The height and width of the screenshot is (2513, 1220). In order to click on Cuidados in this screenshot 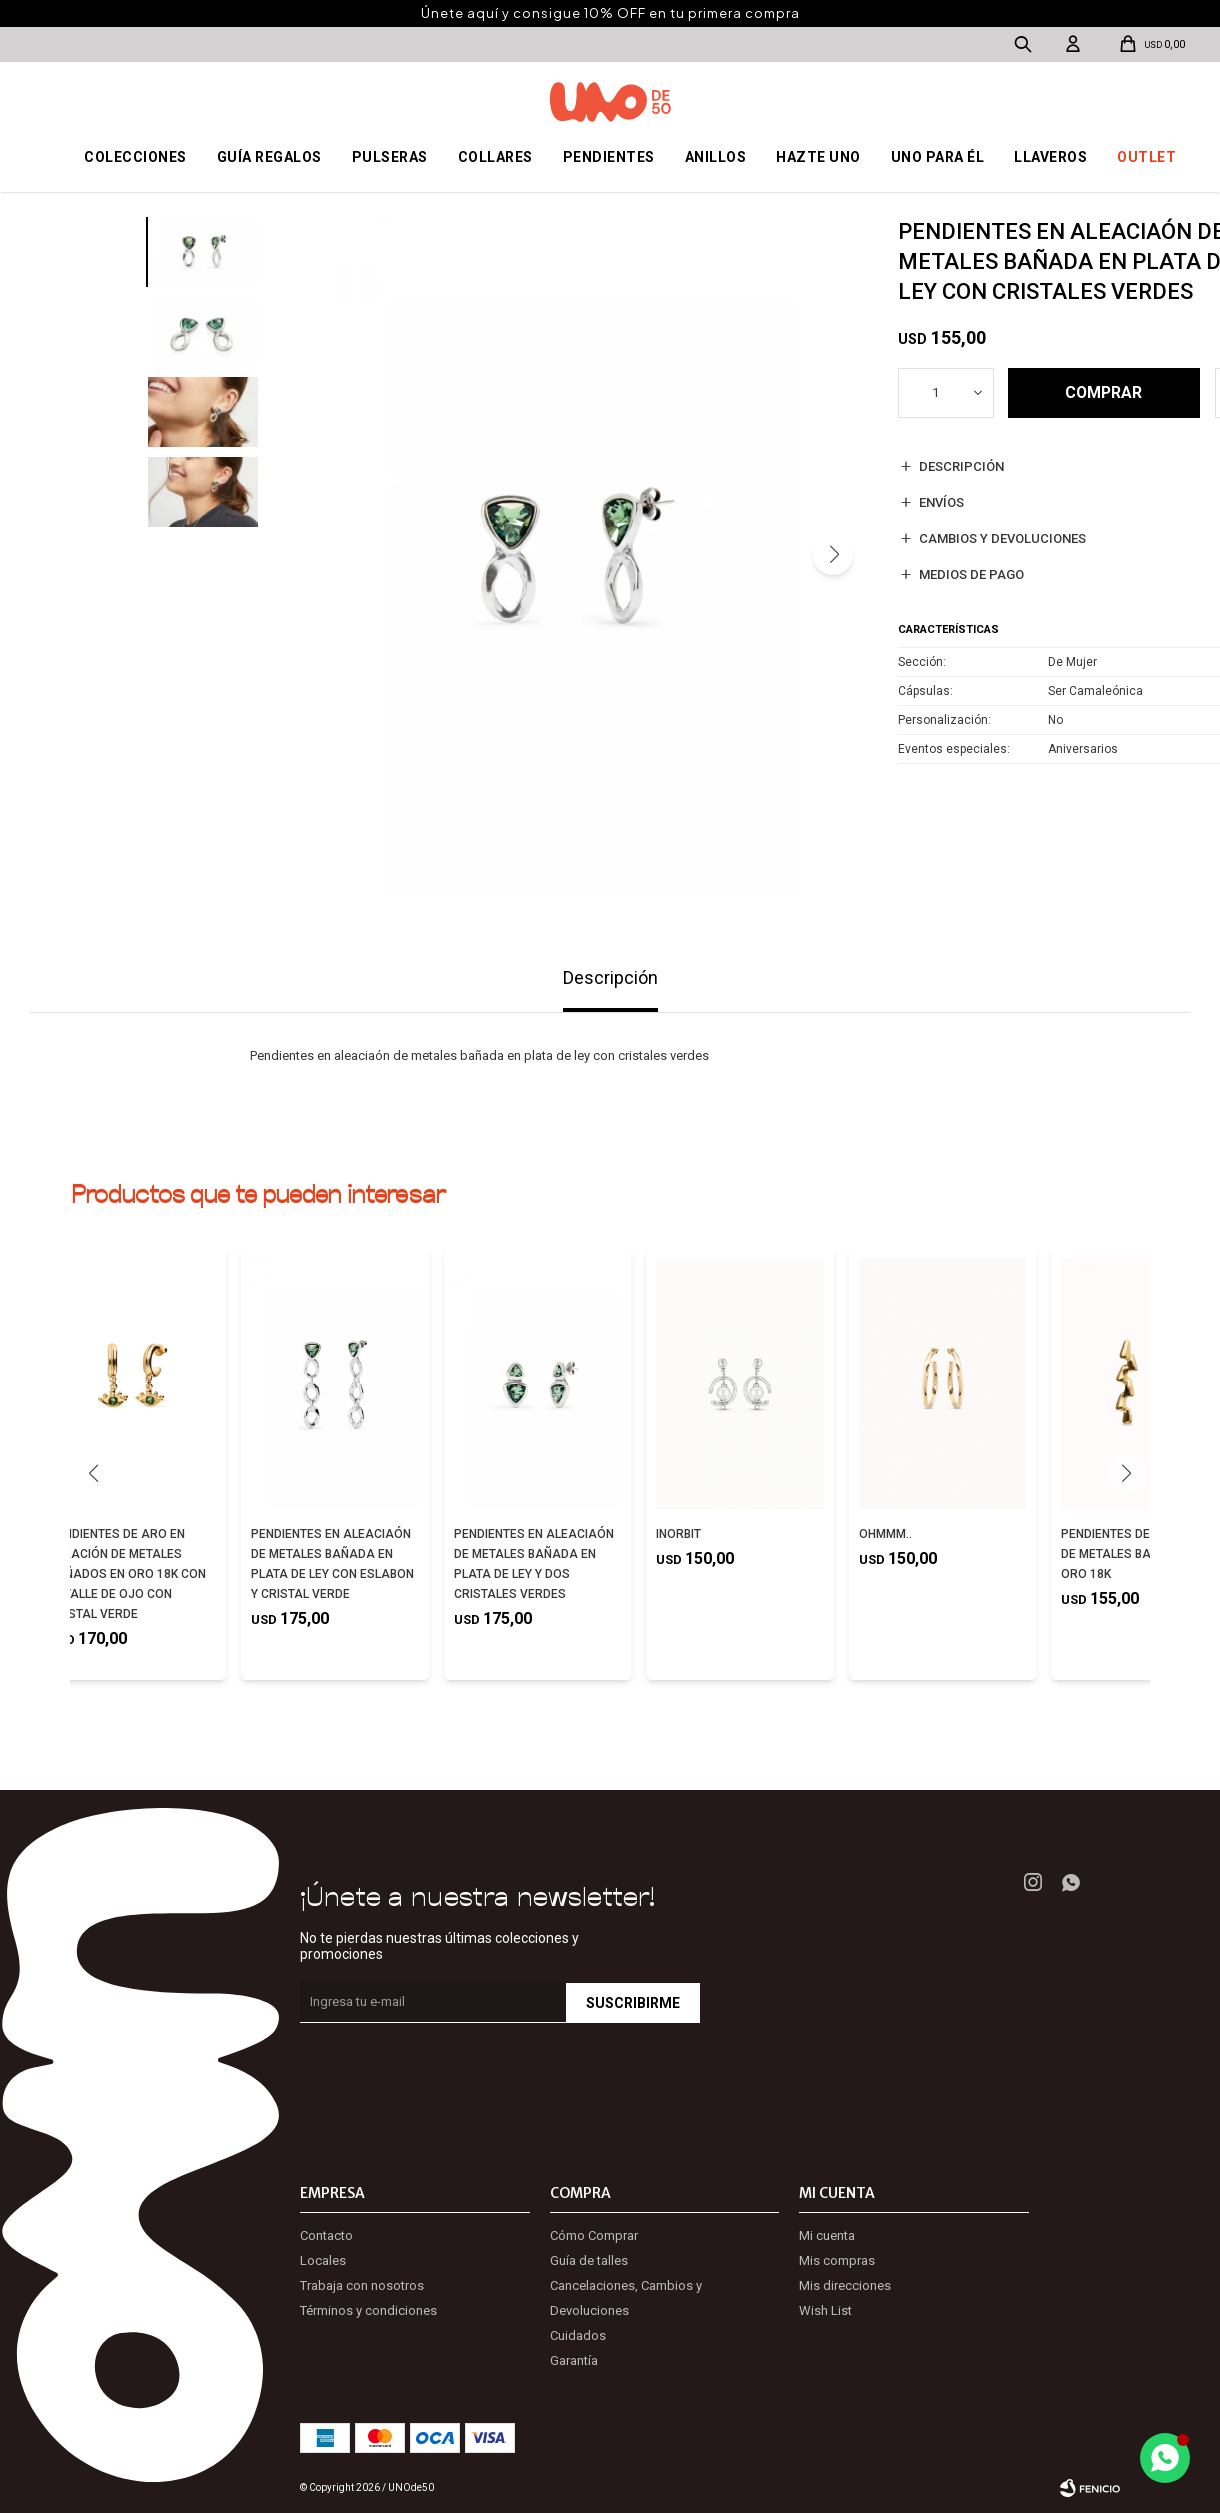, I will do `click(578, 2335)`.